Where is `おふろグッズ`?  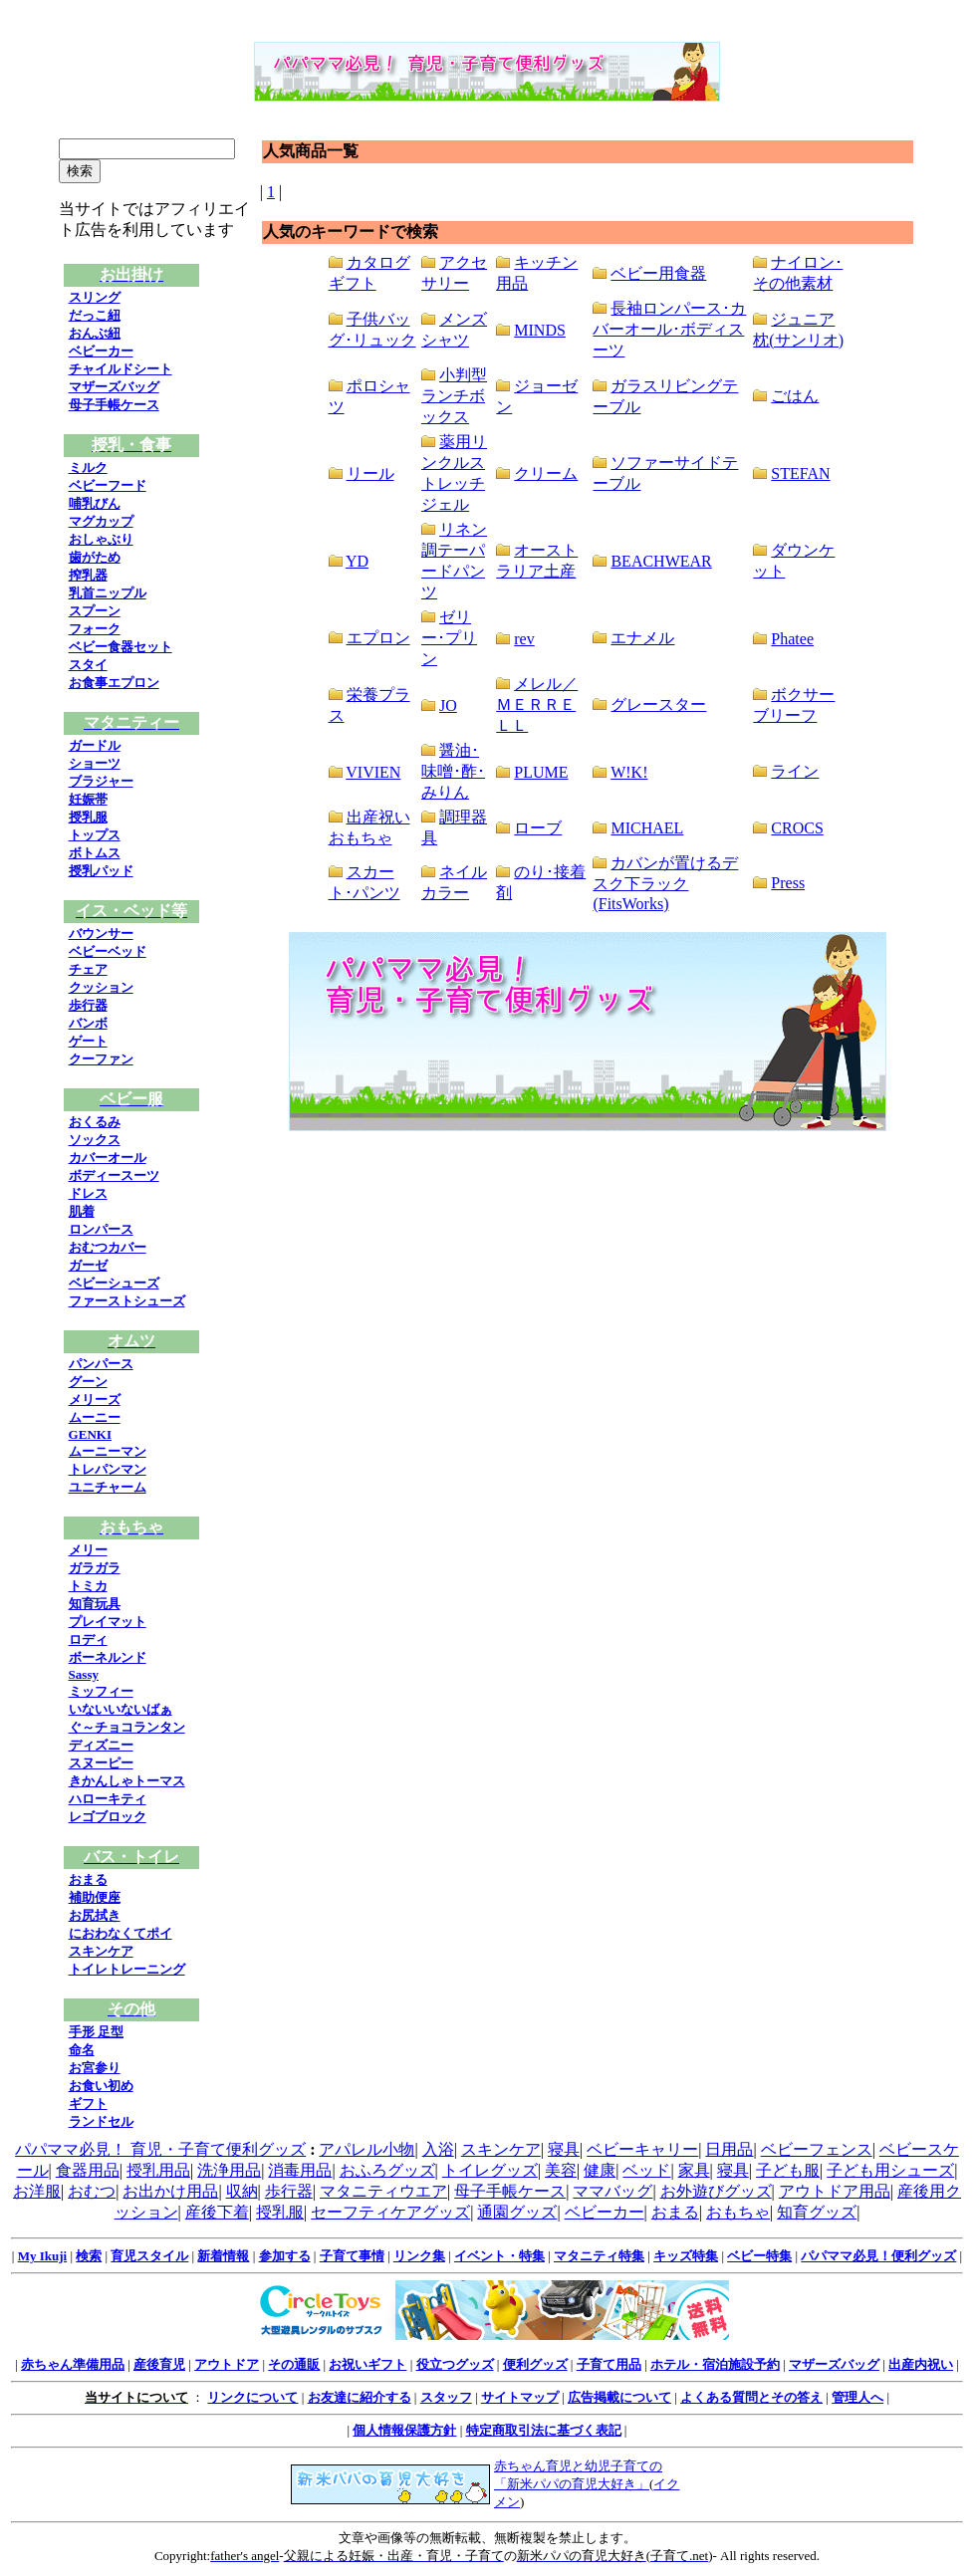
おふろグッズ is located at coordinates (387, 2170).